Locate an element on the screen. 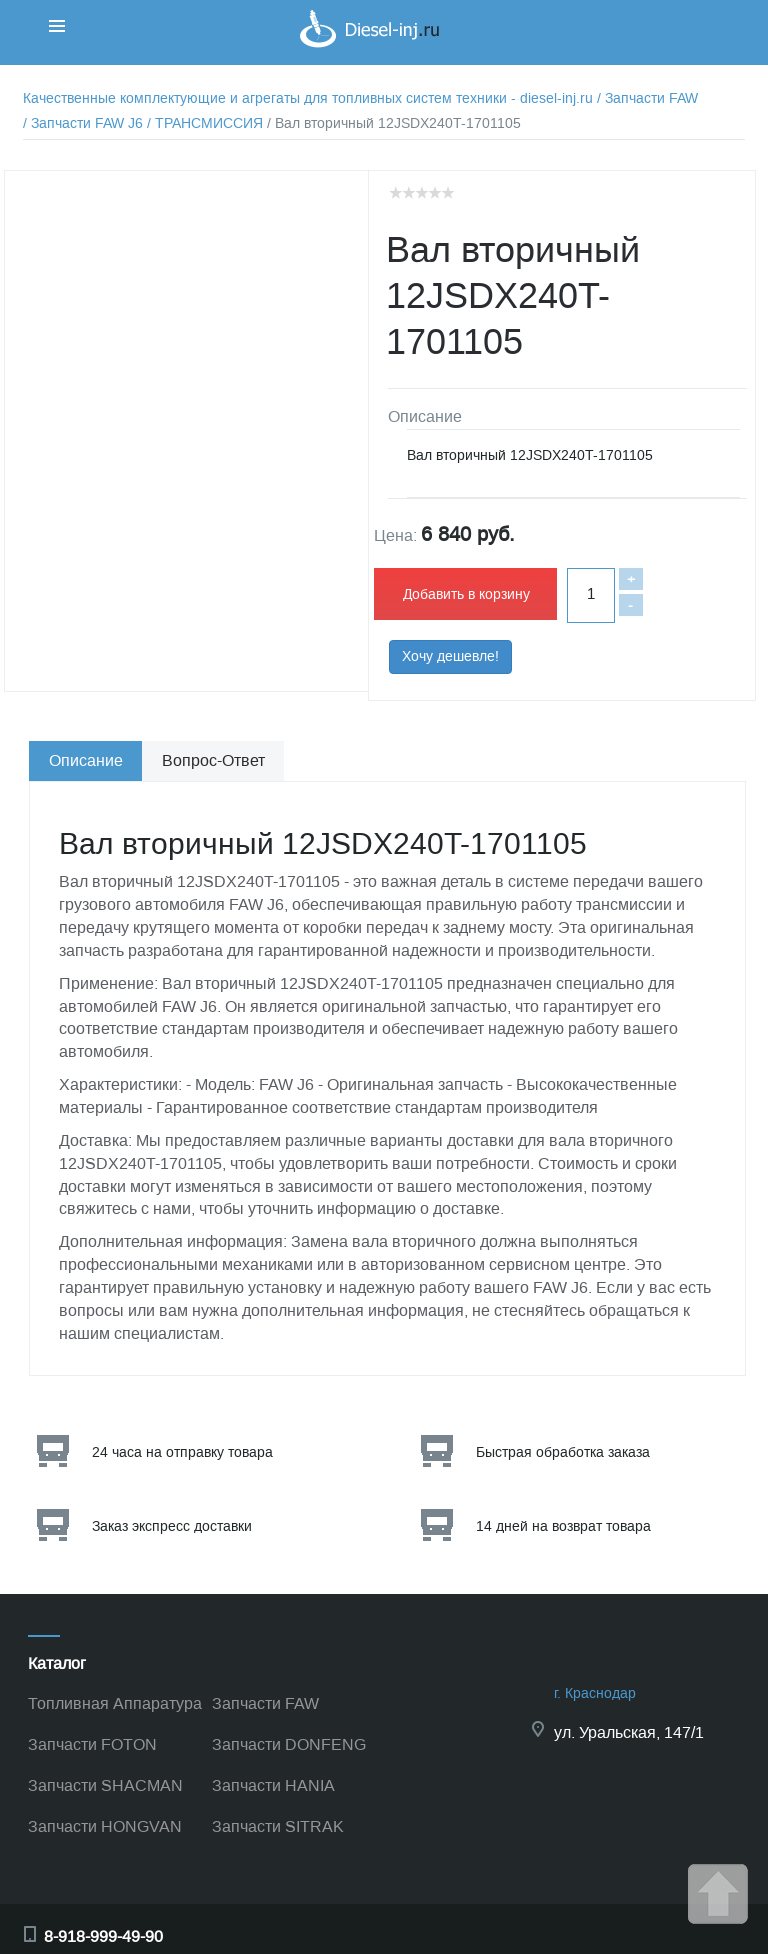 Image resolution: width=768 pixels, height=1954 pixels. / Вал вторичный 12JSDX240T-1701105 is located at coordinates (394, 123).